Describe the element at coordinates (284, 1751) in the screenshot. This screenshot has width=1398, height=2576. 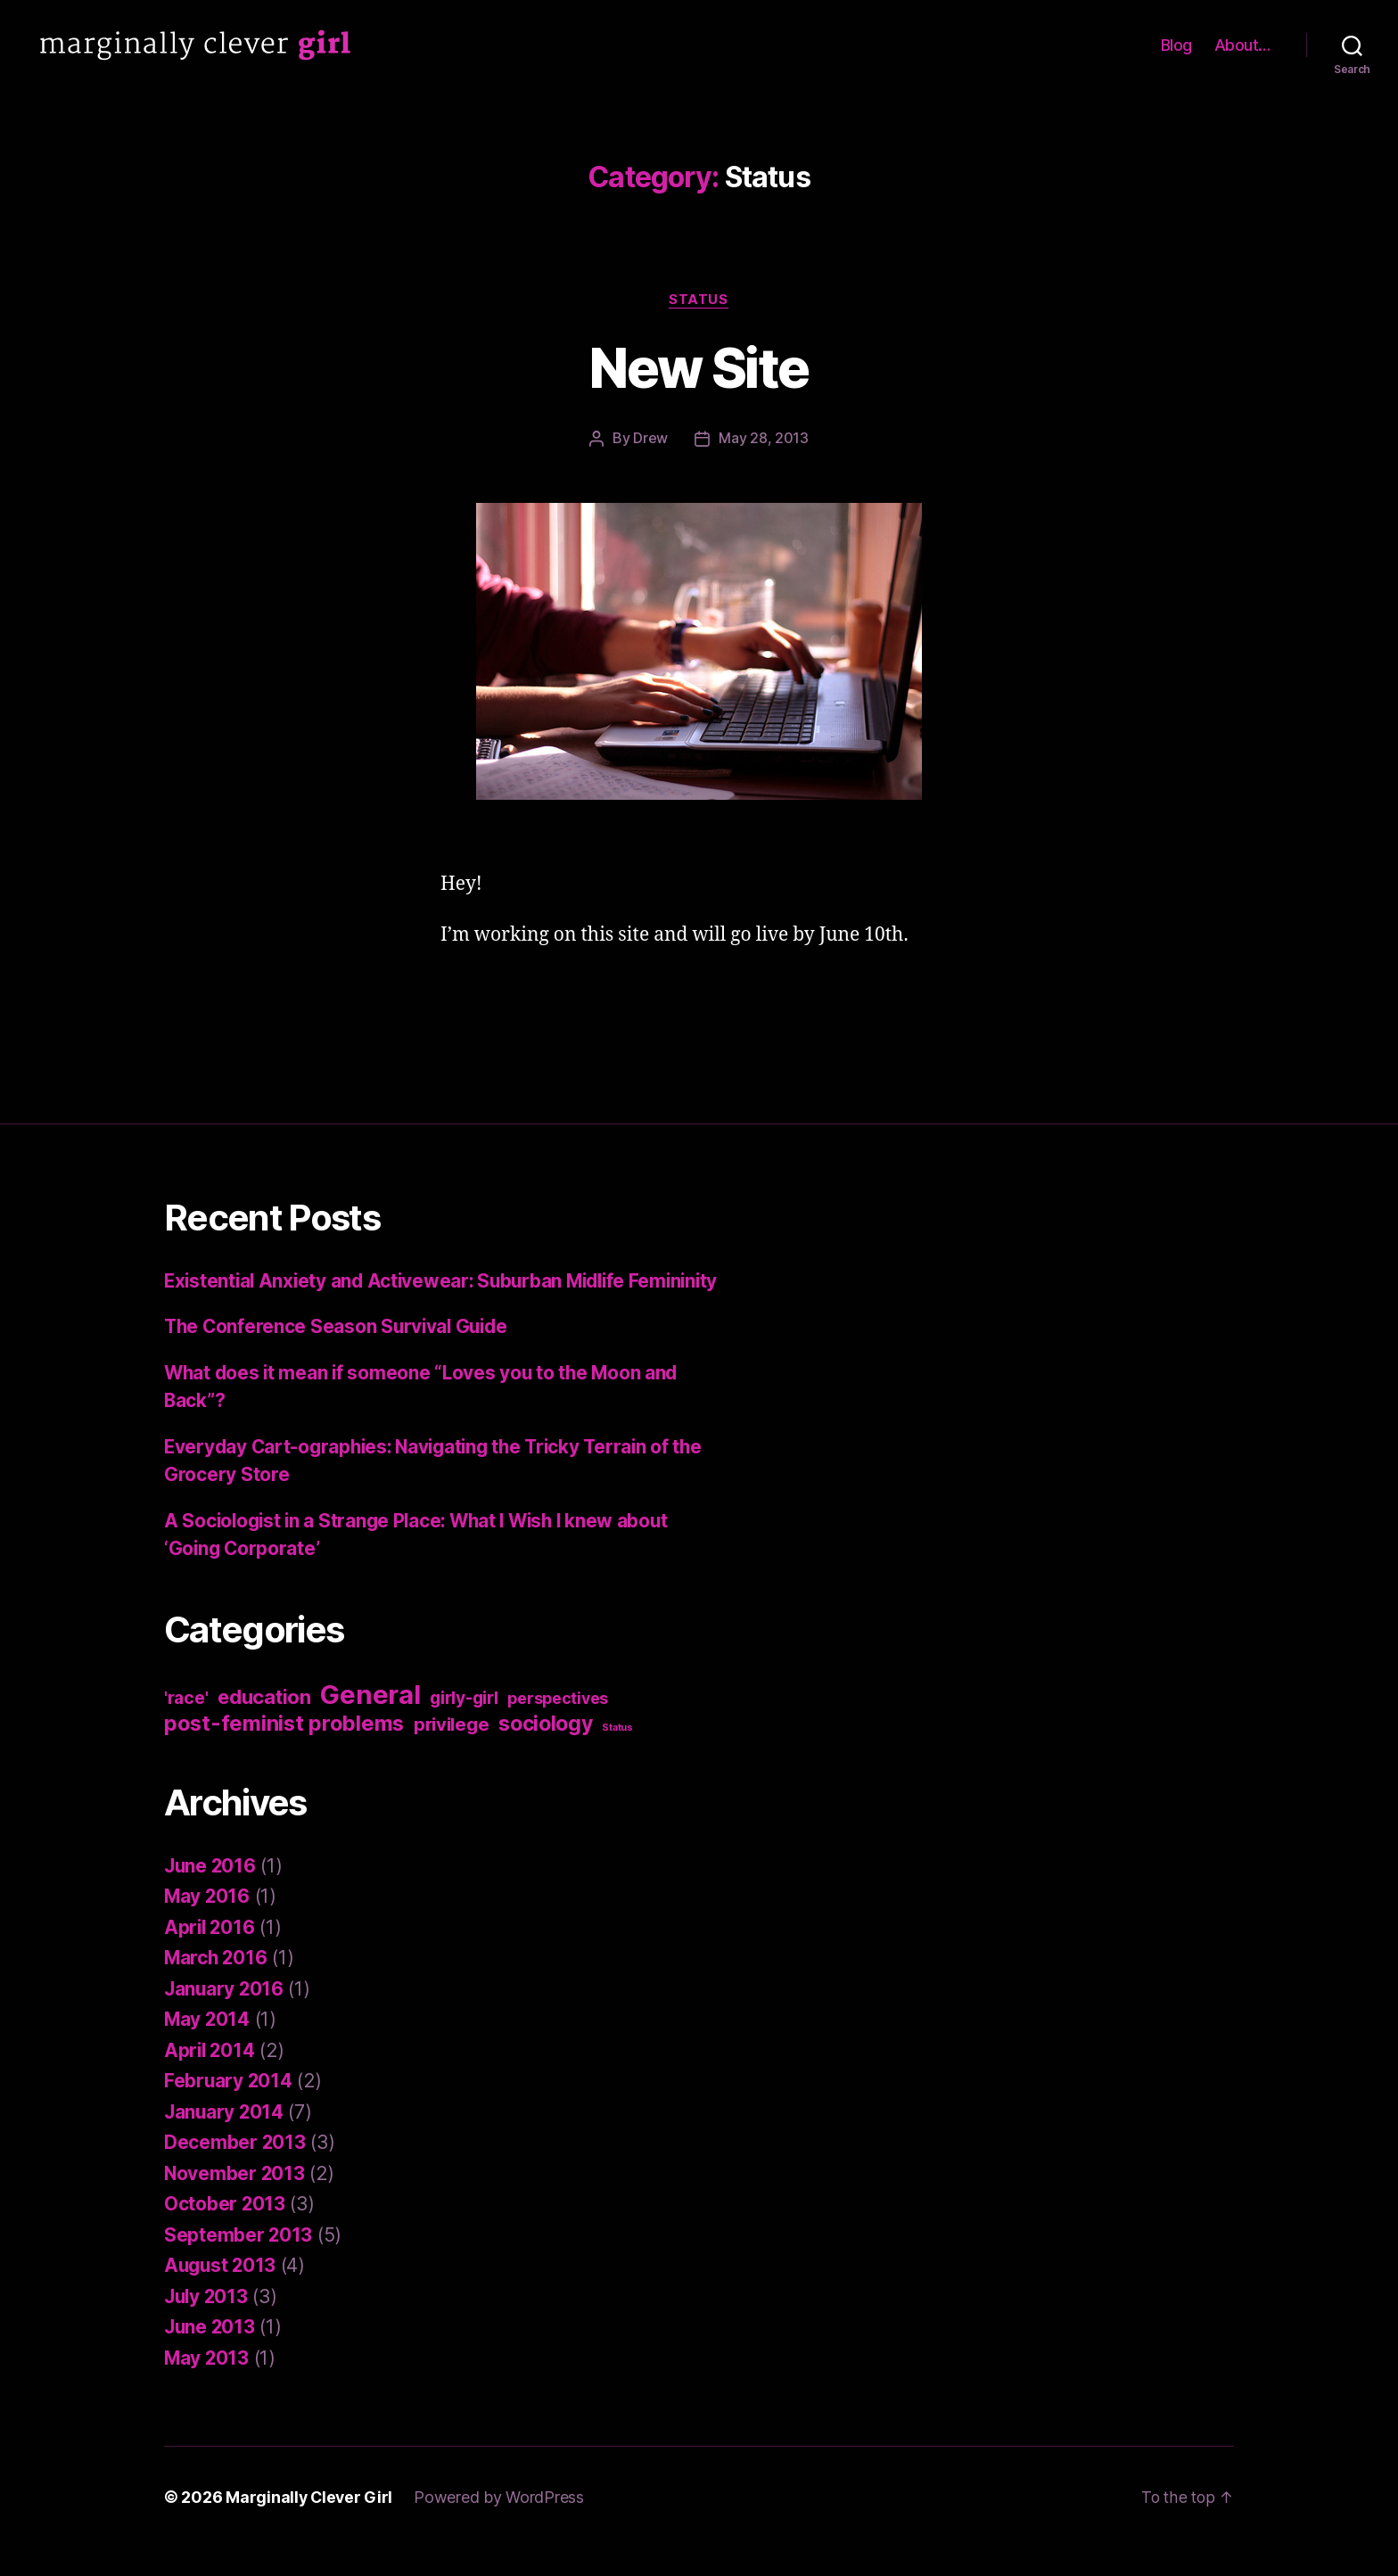
I see `post-feminist problems [post-feminist problems (10 items)]` at that location.